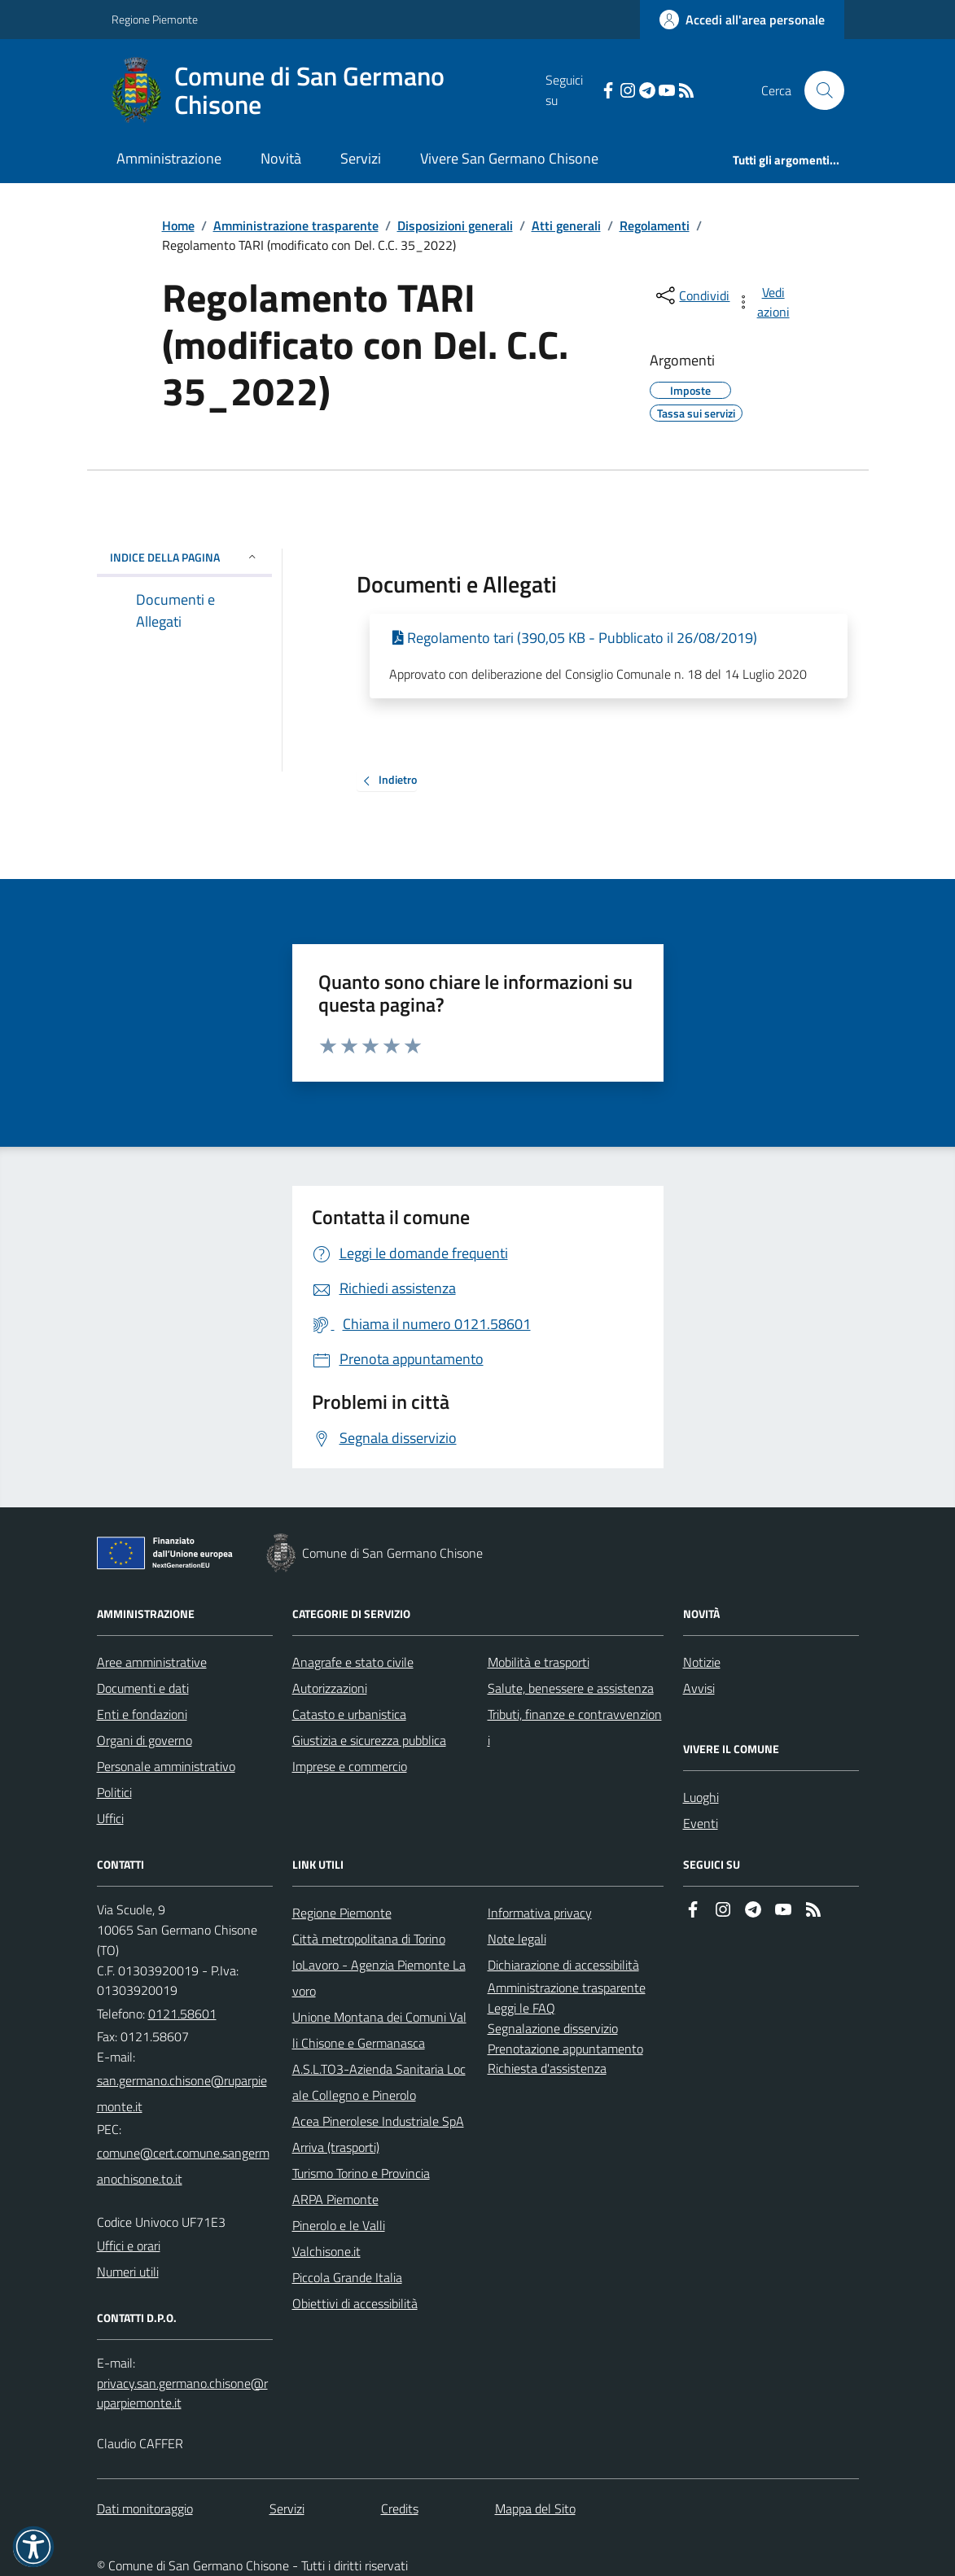 The height and width of the screenshot is (2576, 955). Describe the element at coordinates (182, 2013) in the screenshot. I see `0121.58601` at that location.